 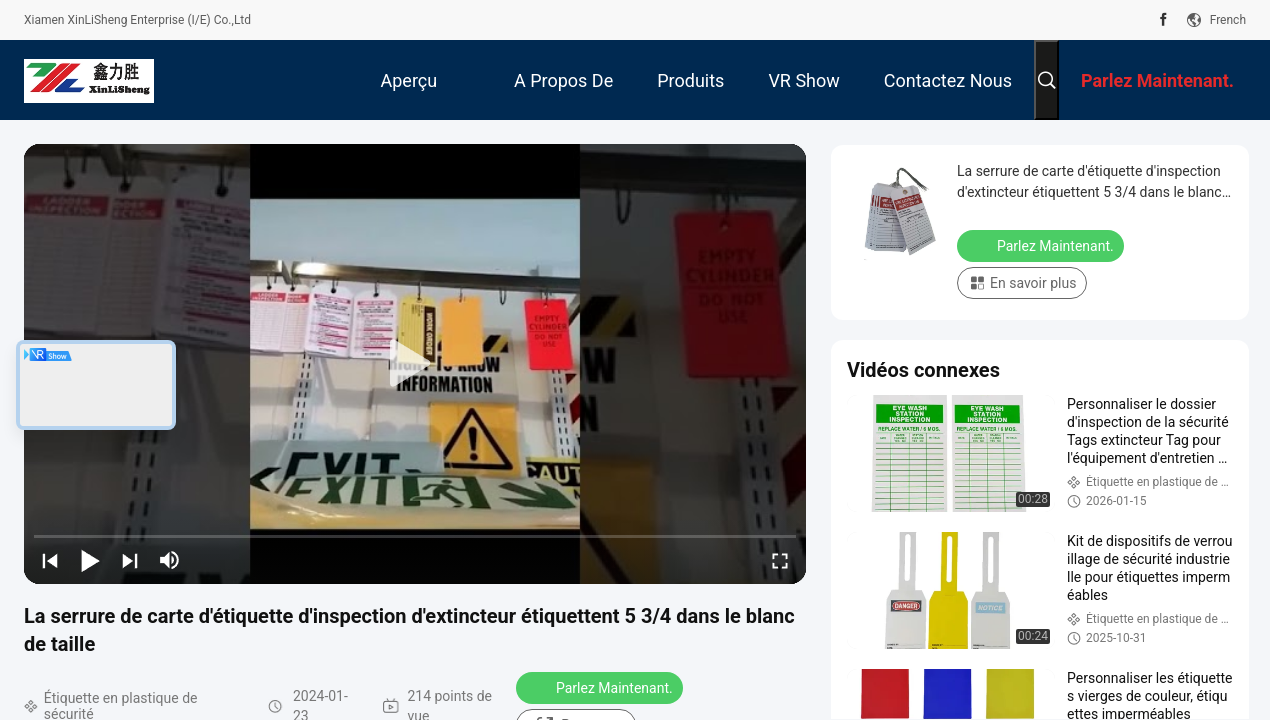 I want to click on [next], so click(x=130, y=560).